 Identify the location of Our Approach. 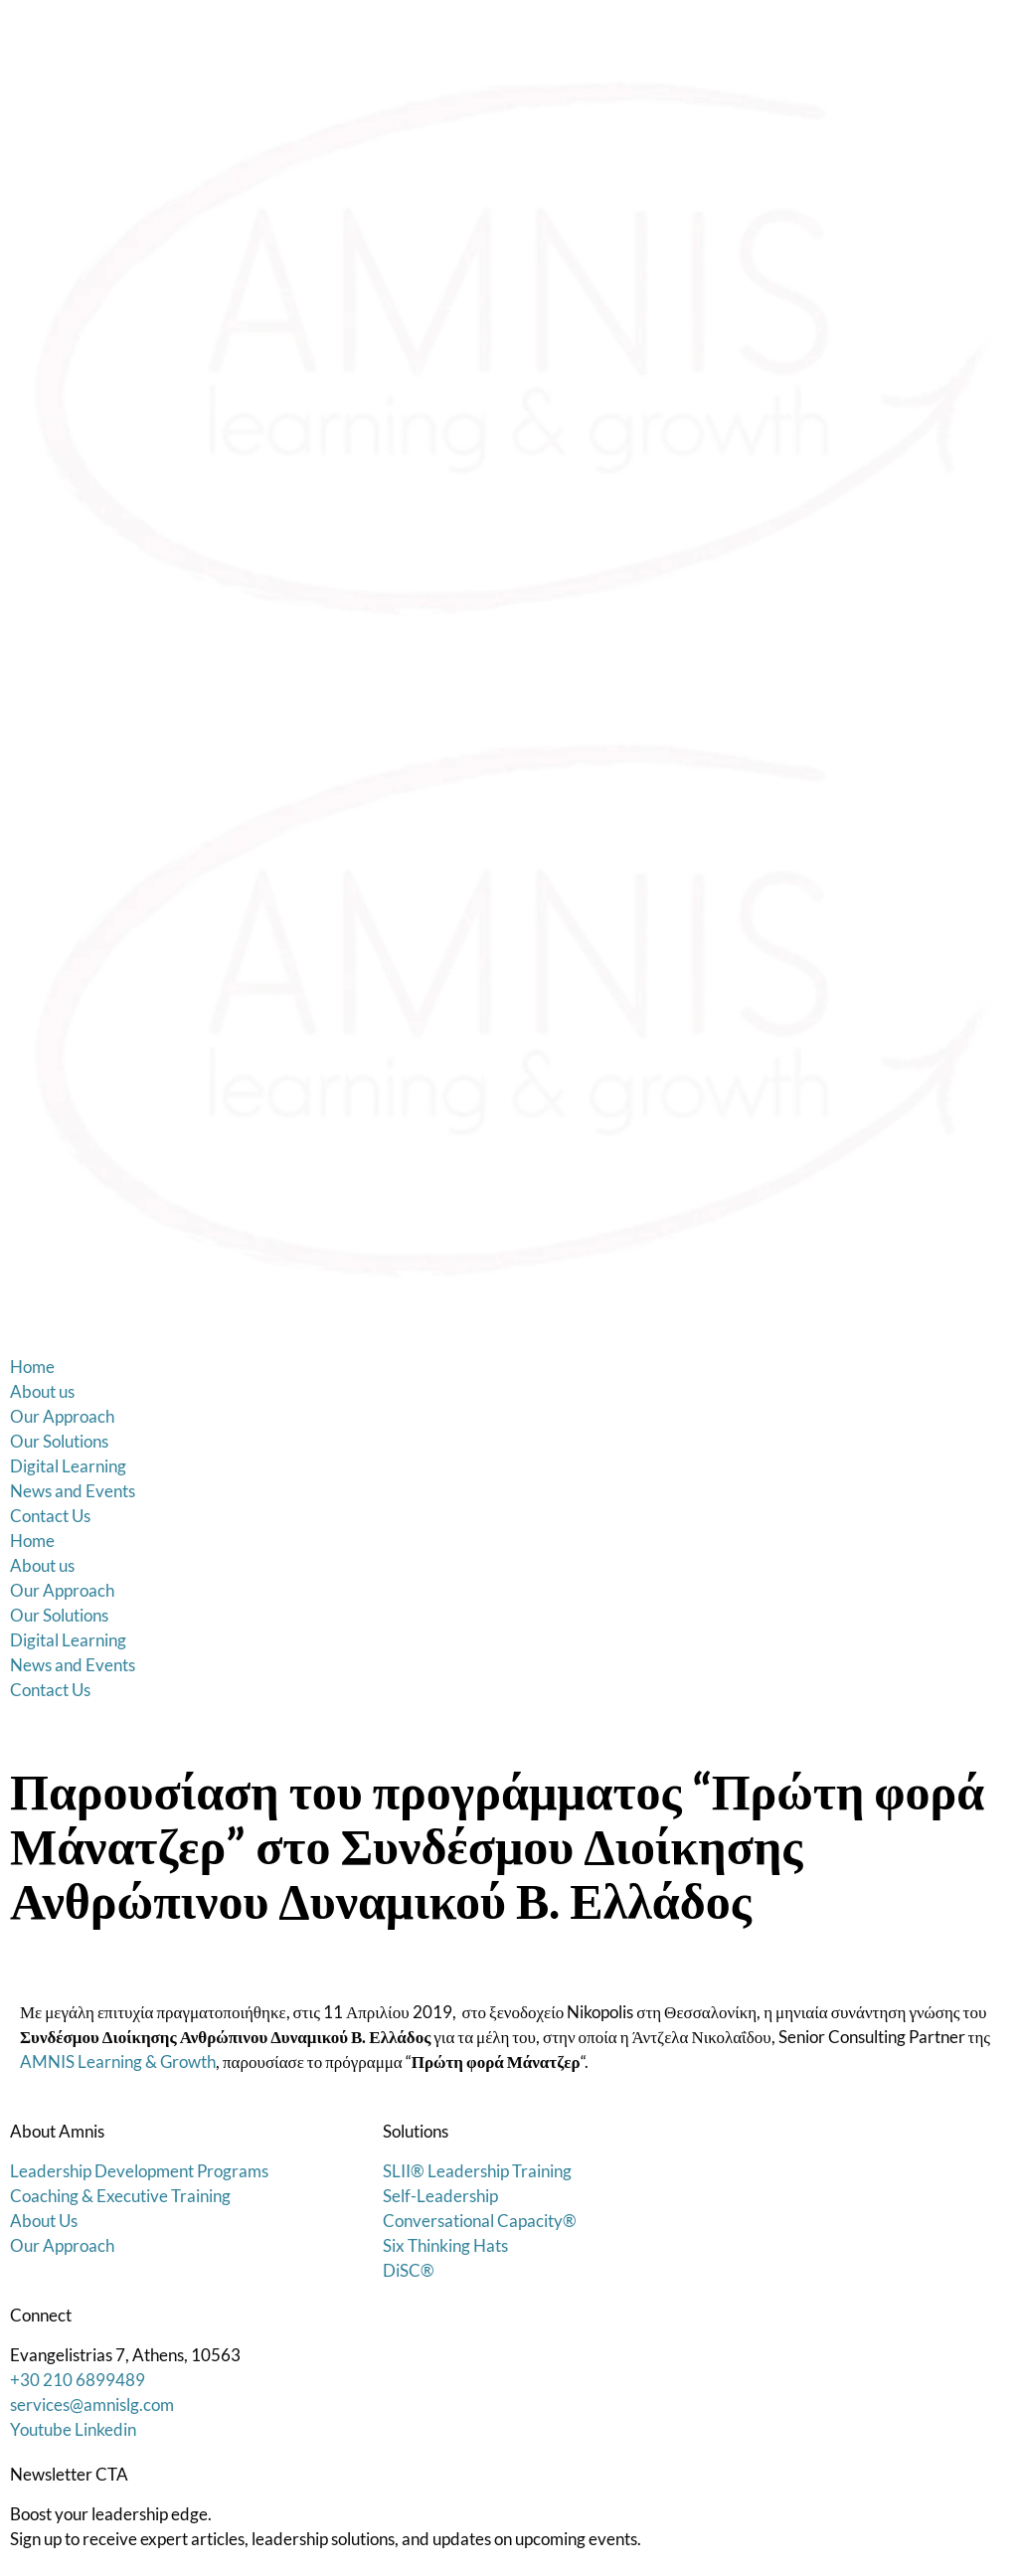
(62, 1416).